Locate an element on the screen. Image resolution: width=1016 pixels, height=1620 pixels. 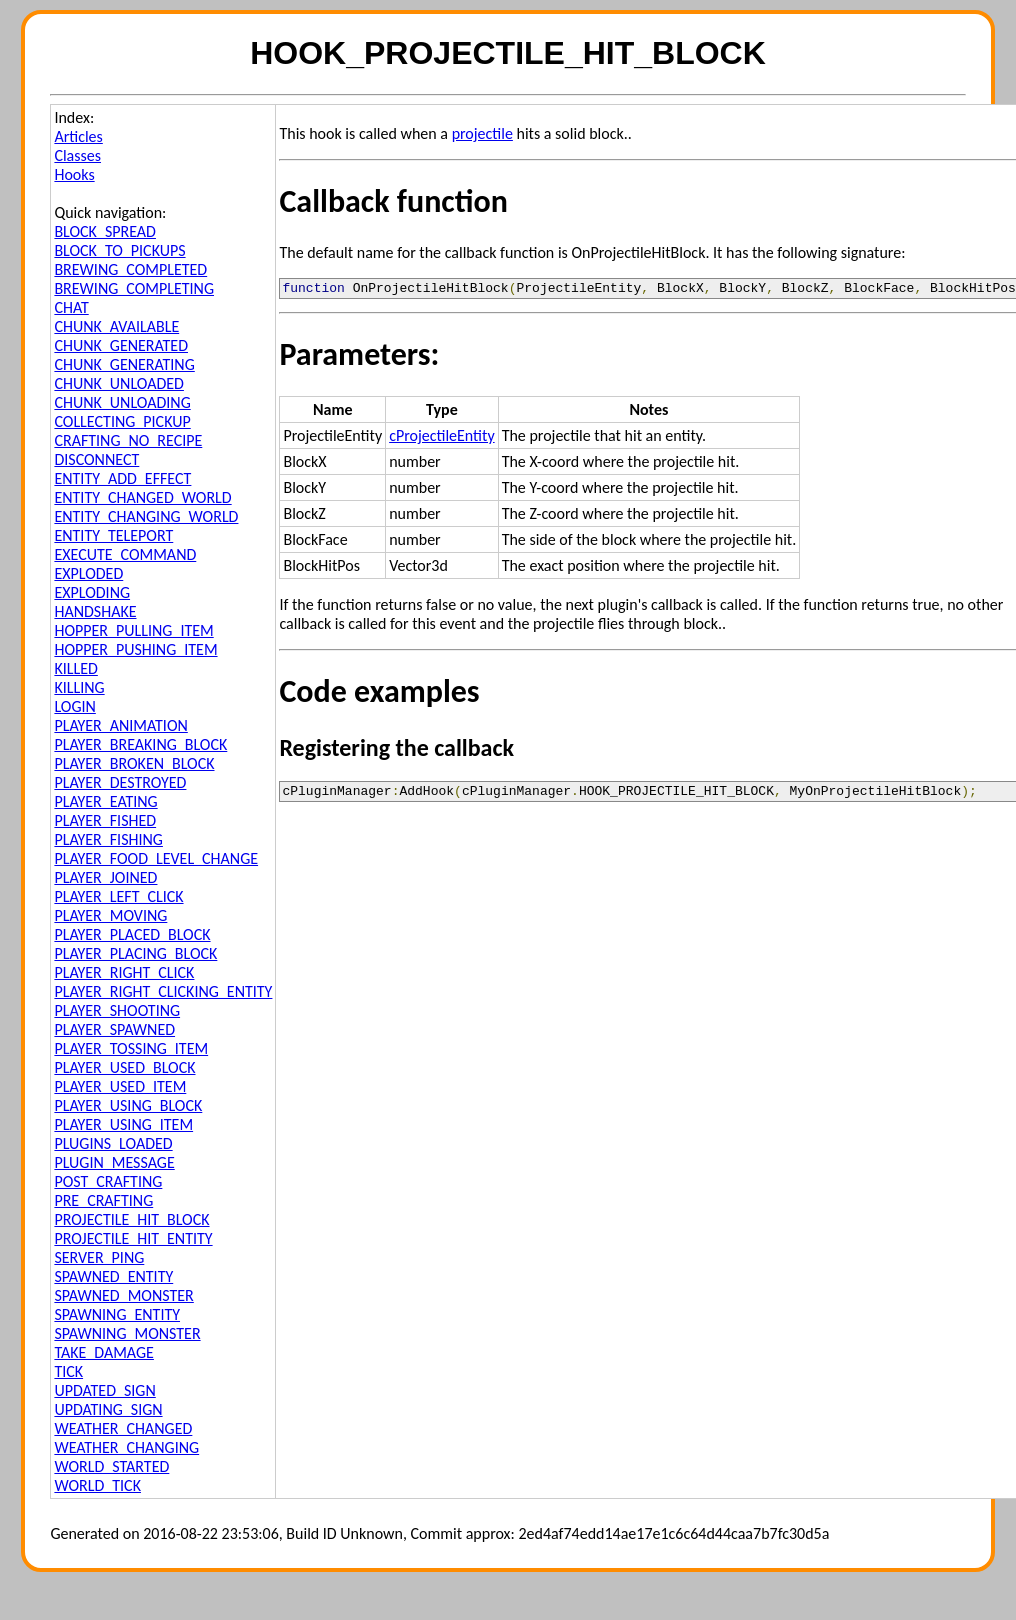
PLAYER_MOVING is located at coordinates (110, 915).